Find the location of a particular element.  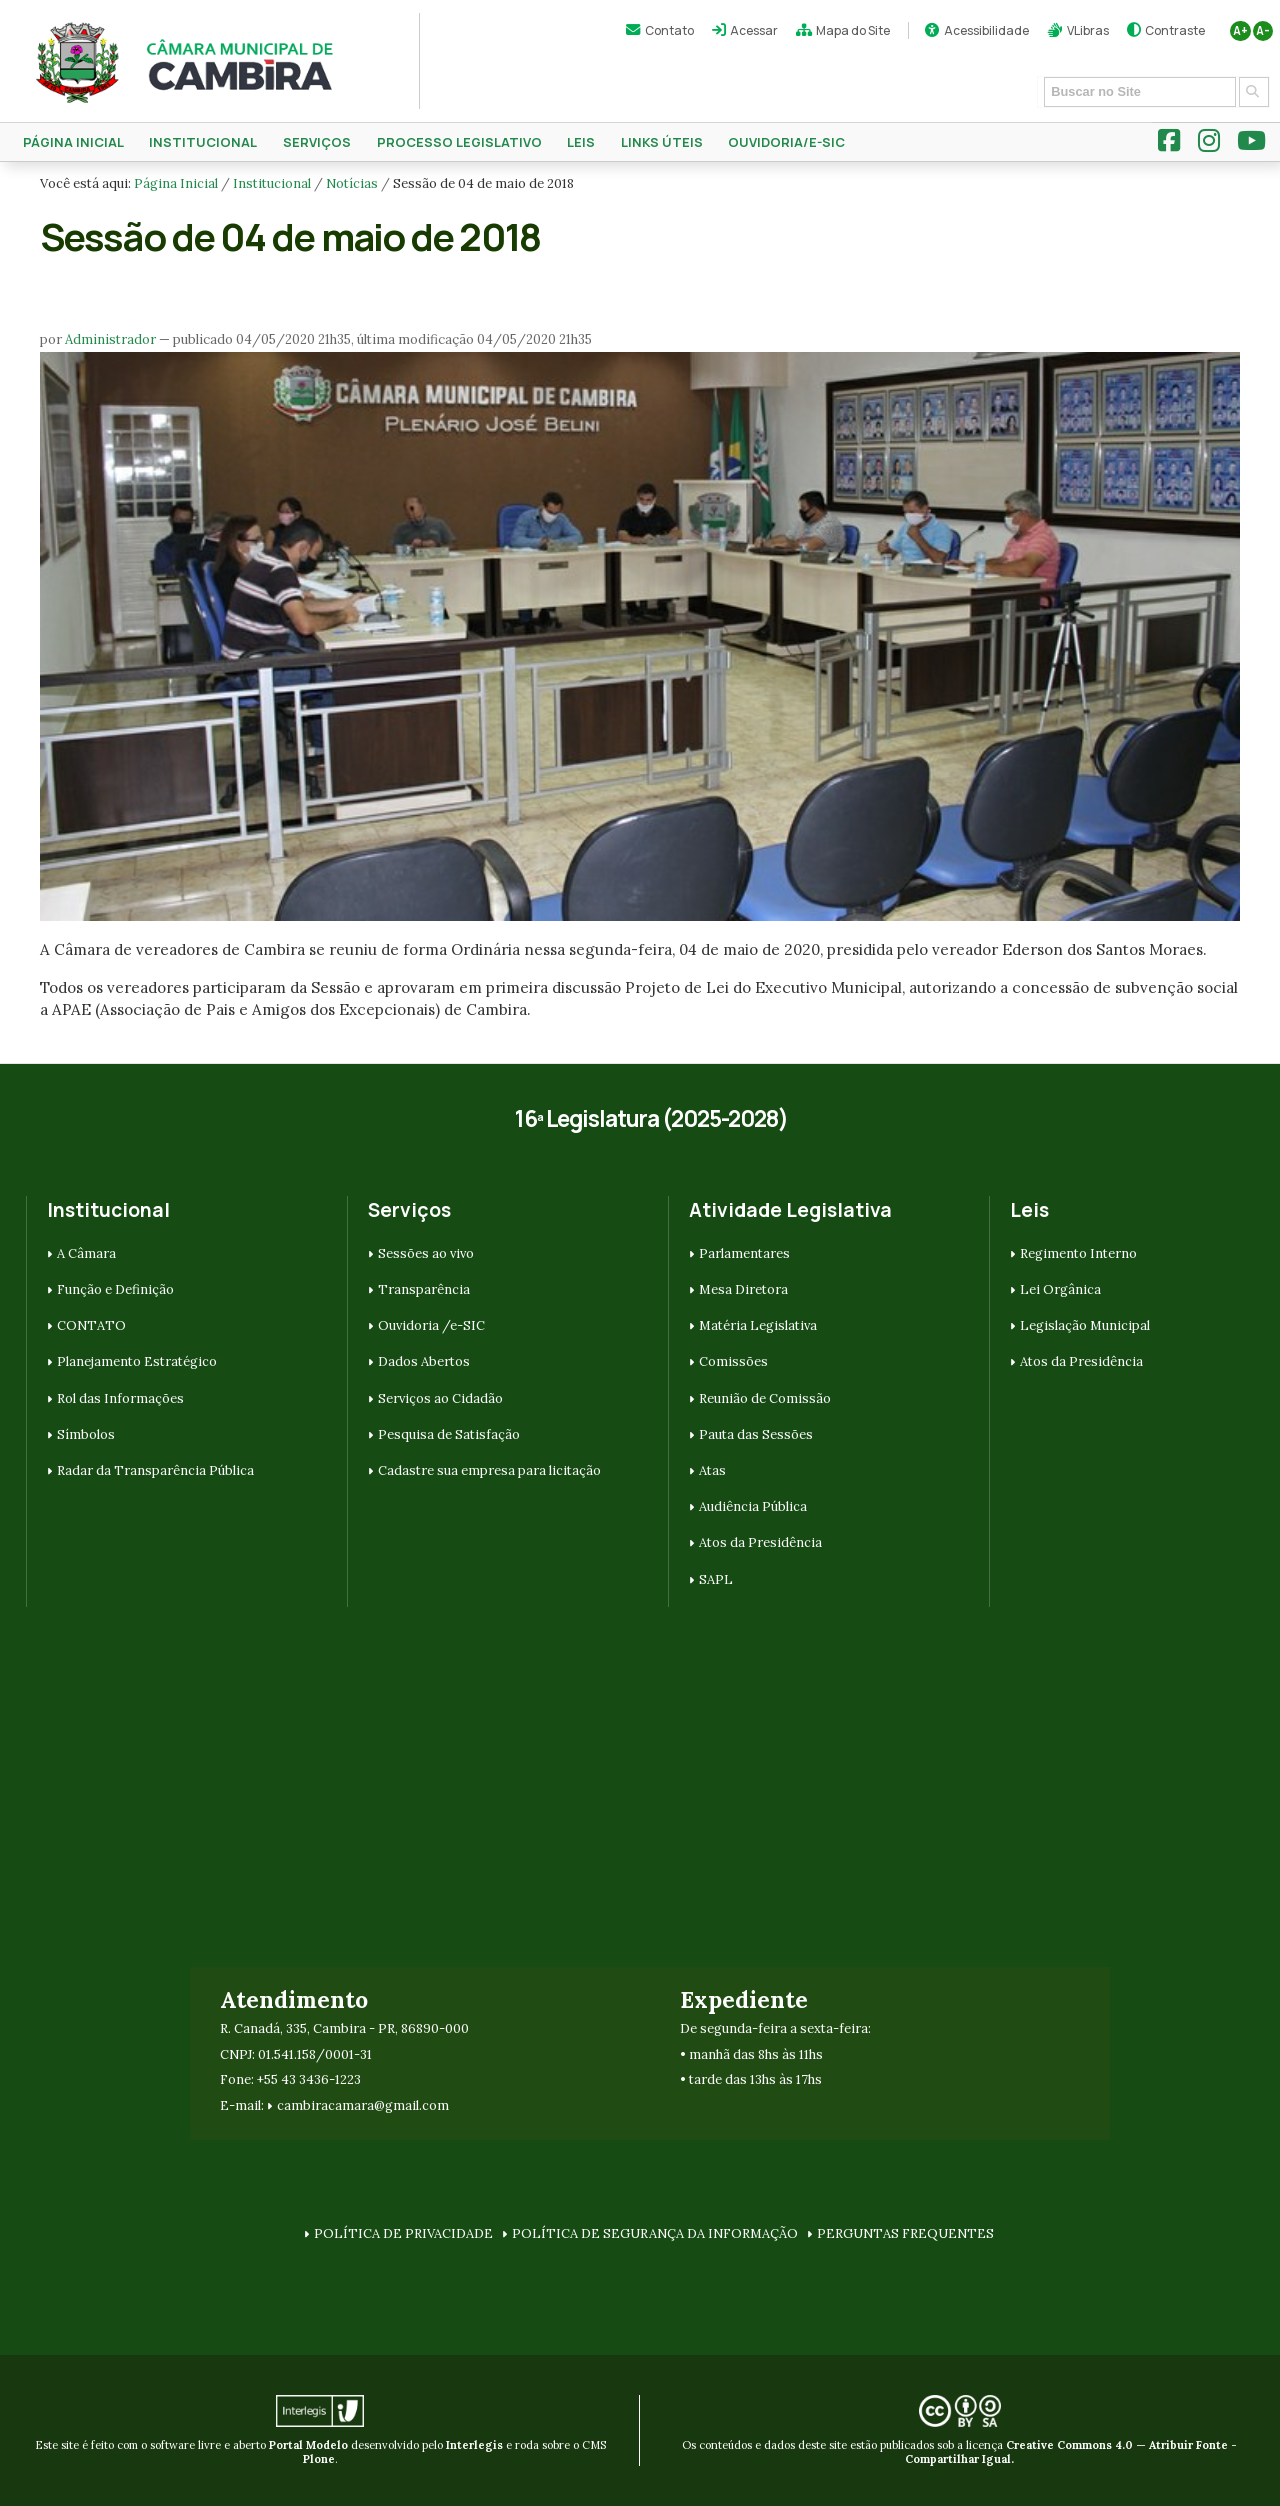

Cadastre sua empresa para licitação is located at coordinates (489, 1470).